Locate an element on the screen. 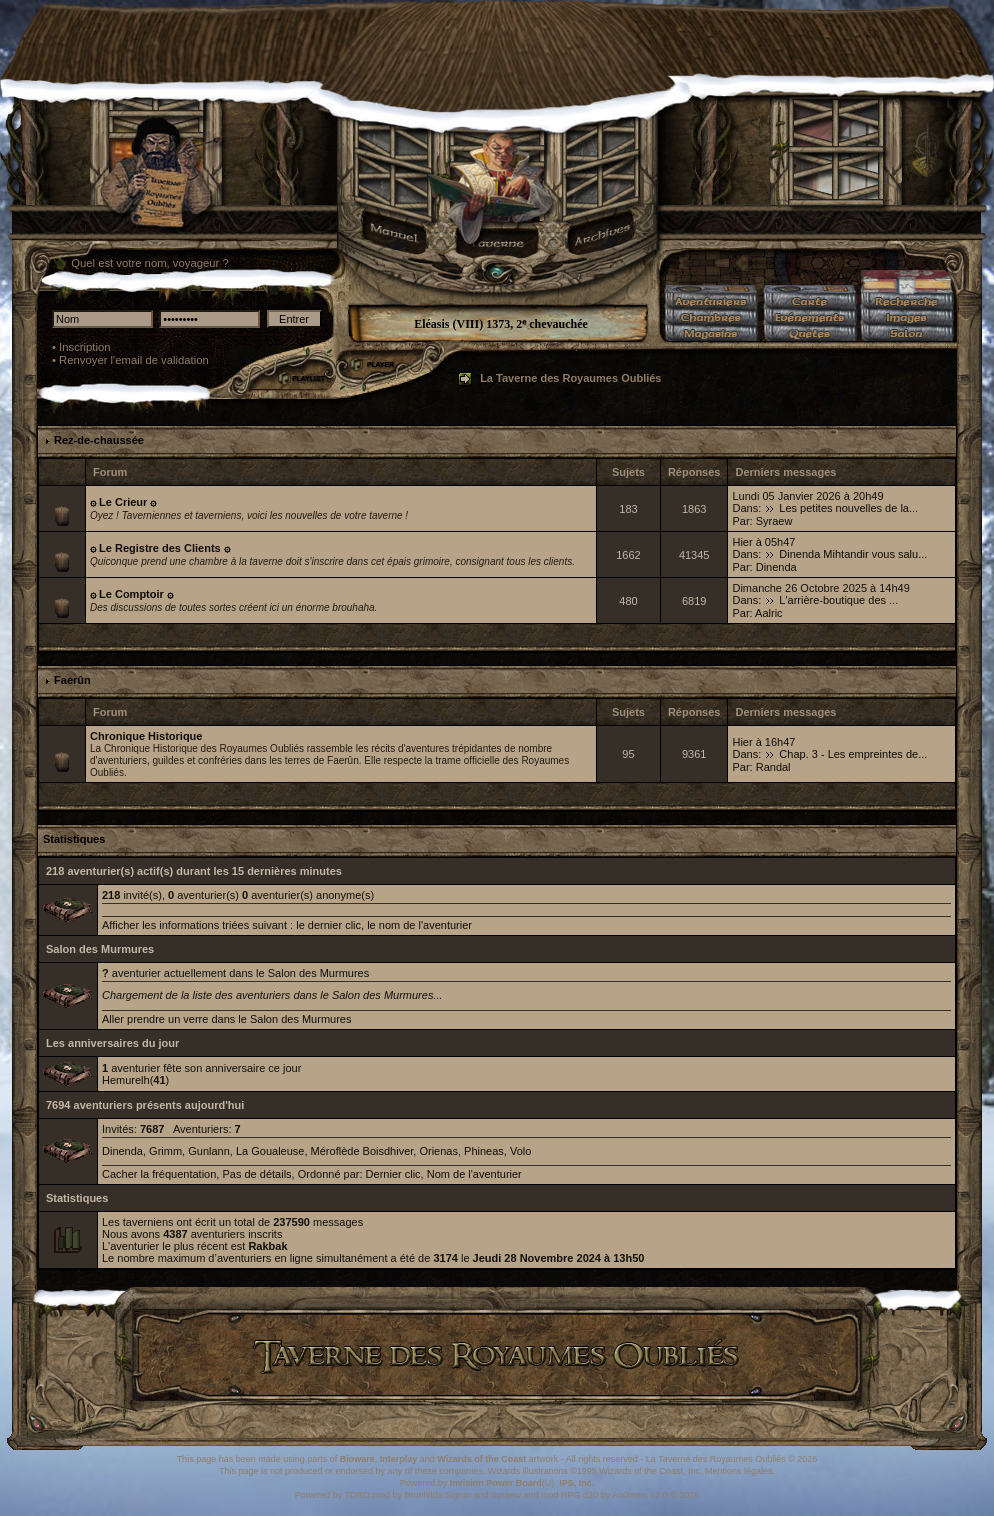  L'arrière-boutique des ... is located at coordinates (838, 600).